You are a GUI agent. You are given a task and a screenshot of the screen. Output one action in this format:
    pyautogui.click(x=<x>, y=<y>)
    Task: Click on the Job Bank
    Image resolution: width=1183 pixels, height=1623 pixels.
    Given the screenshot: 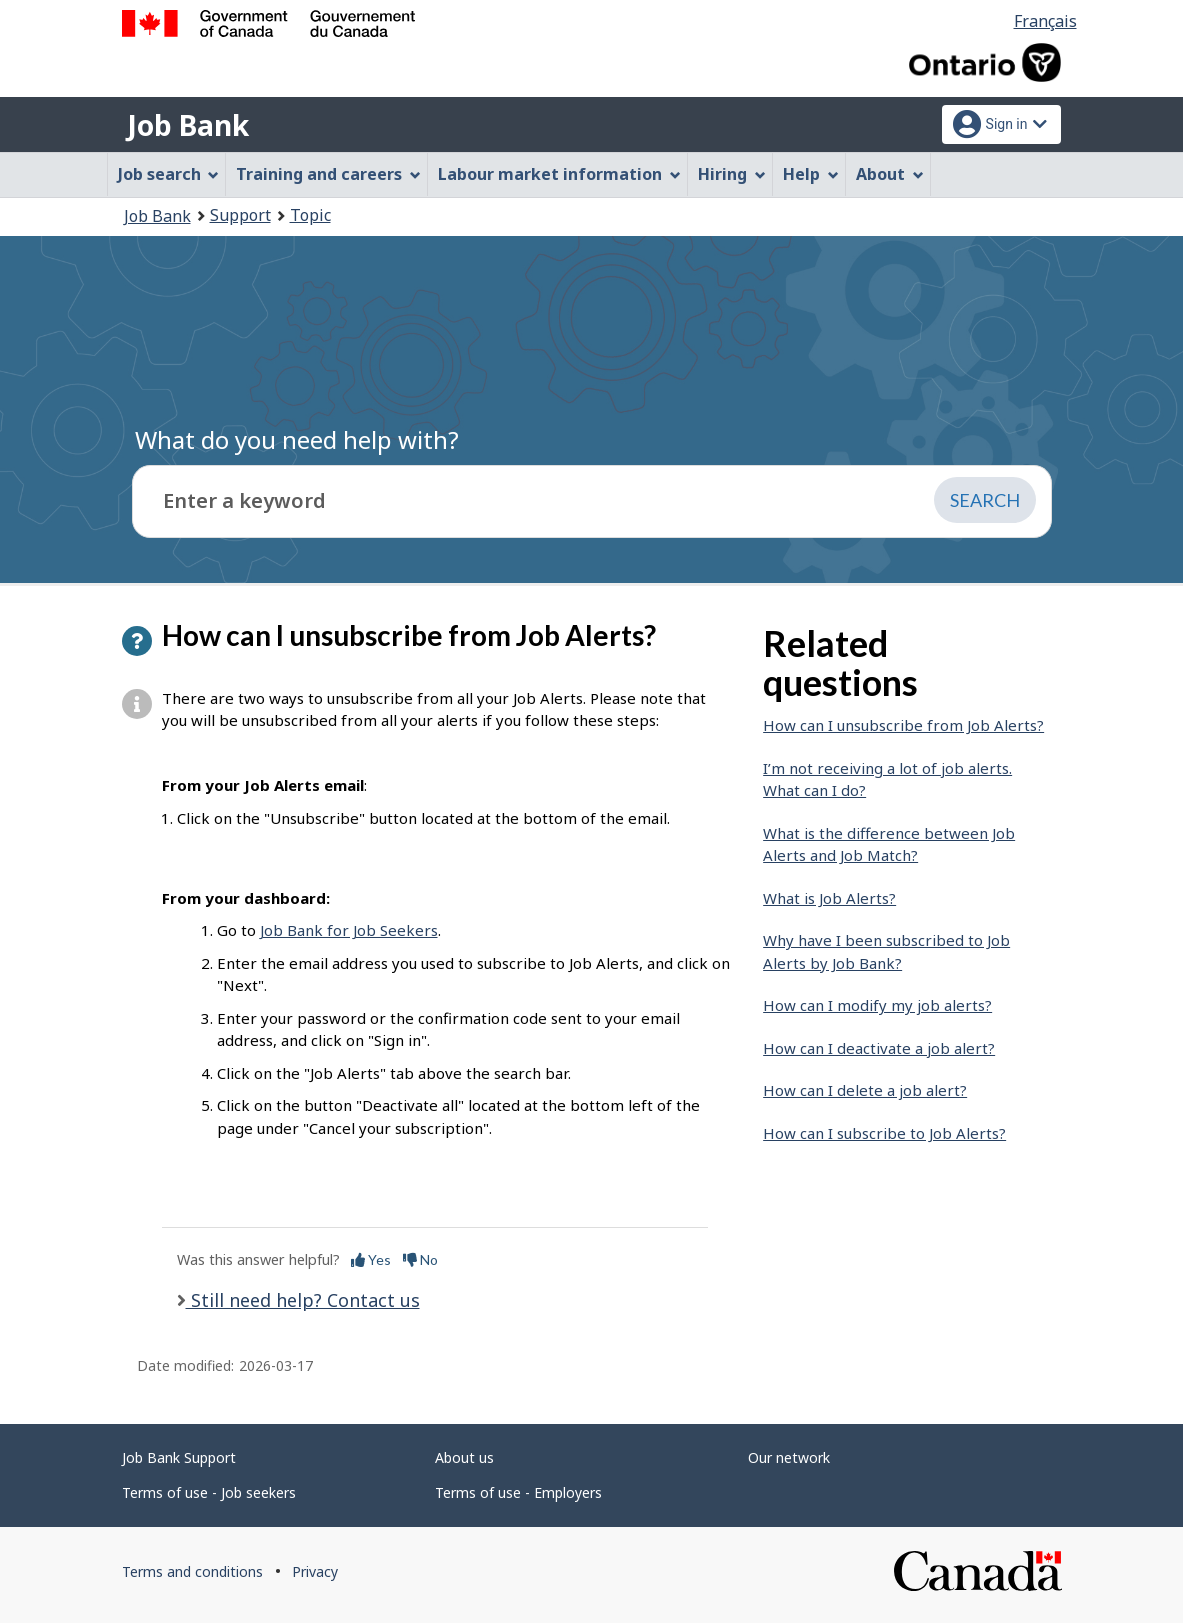 What is the action you would take?
    pyautogui.click(x=188, y=125)
    